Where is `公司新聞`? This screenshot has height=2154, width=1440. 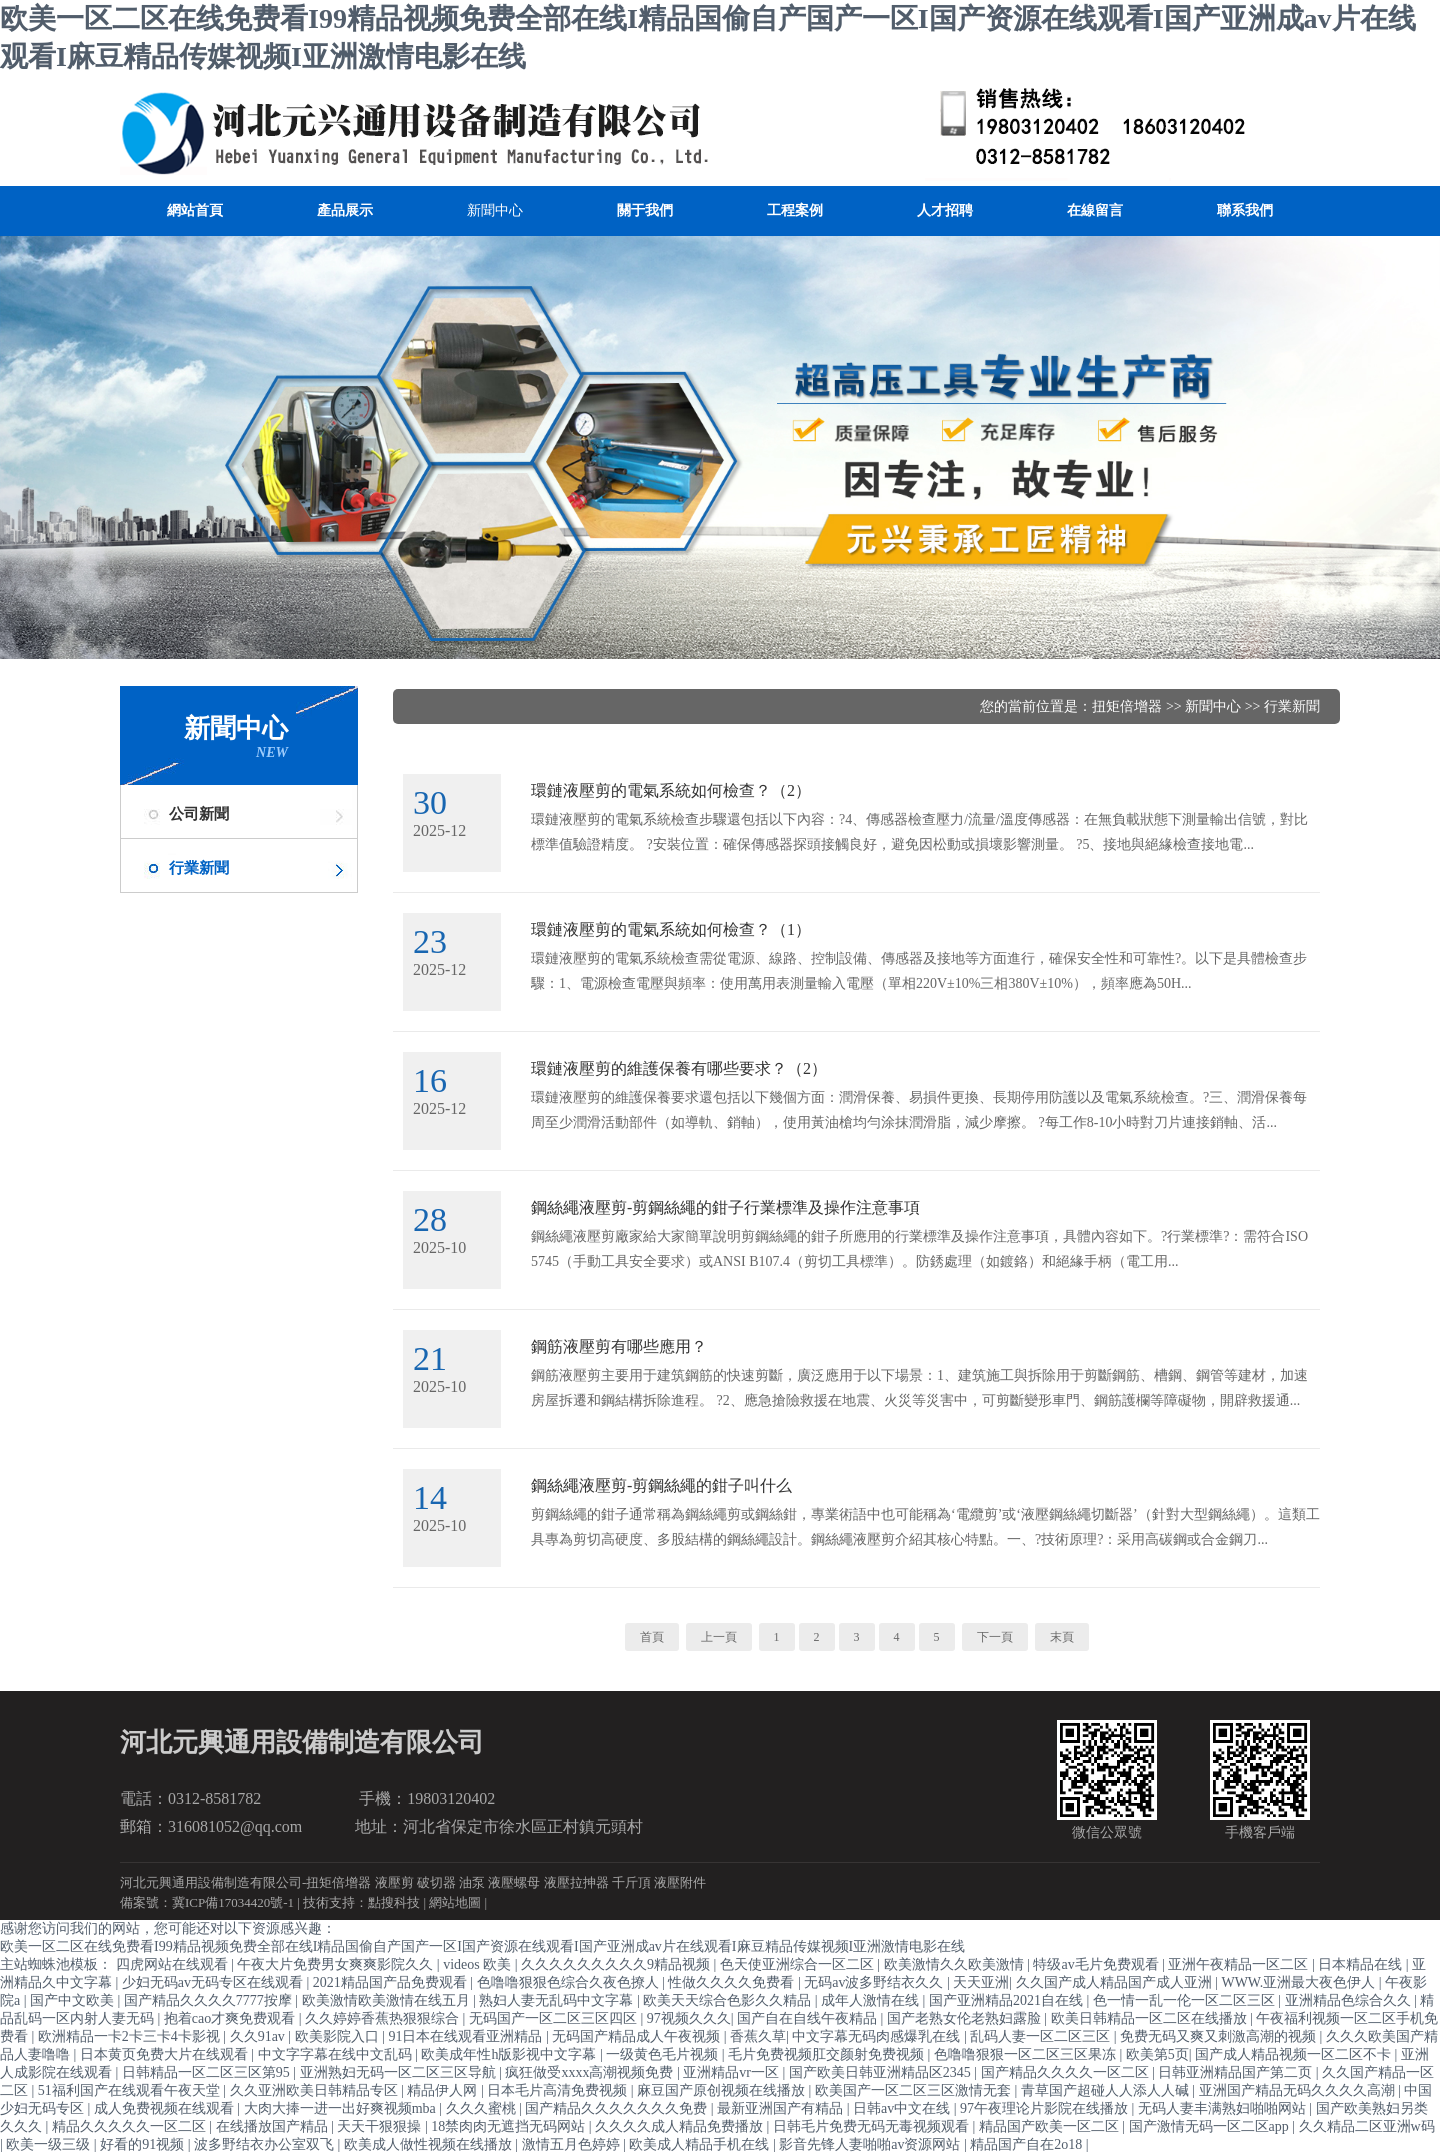 公司新聞 is located at coordinates (199, 814).